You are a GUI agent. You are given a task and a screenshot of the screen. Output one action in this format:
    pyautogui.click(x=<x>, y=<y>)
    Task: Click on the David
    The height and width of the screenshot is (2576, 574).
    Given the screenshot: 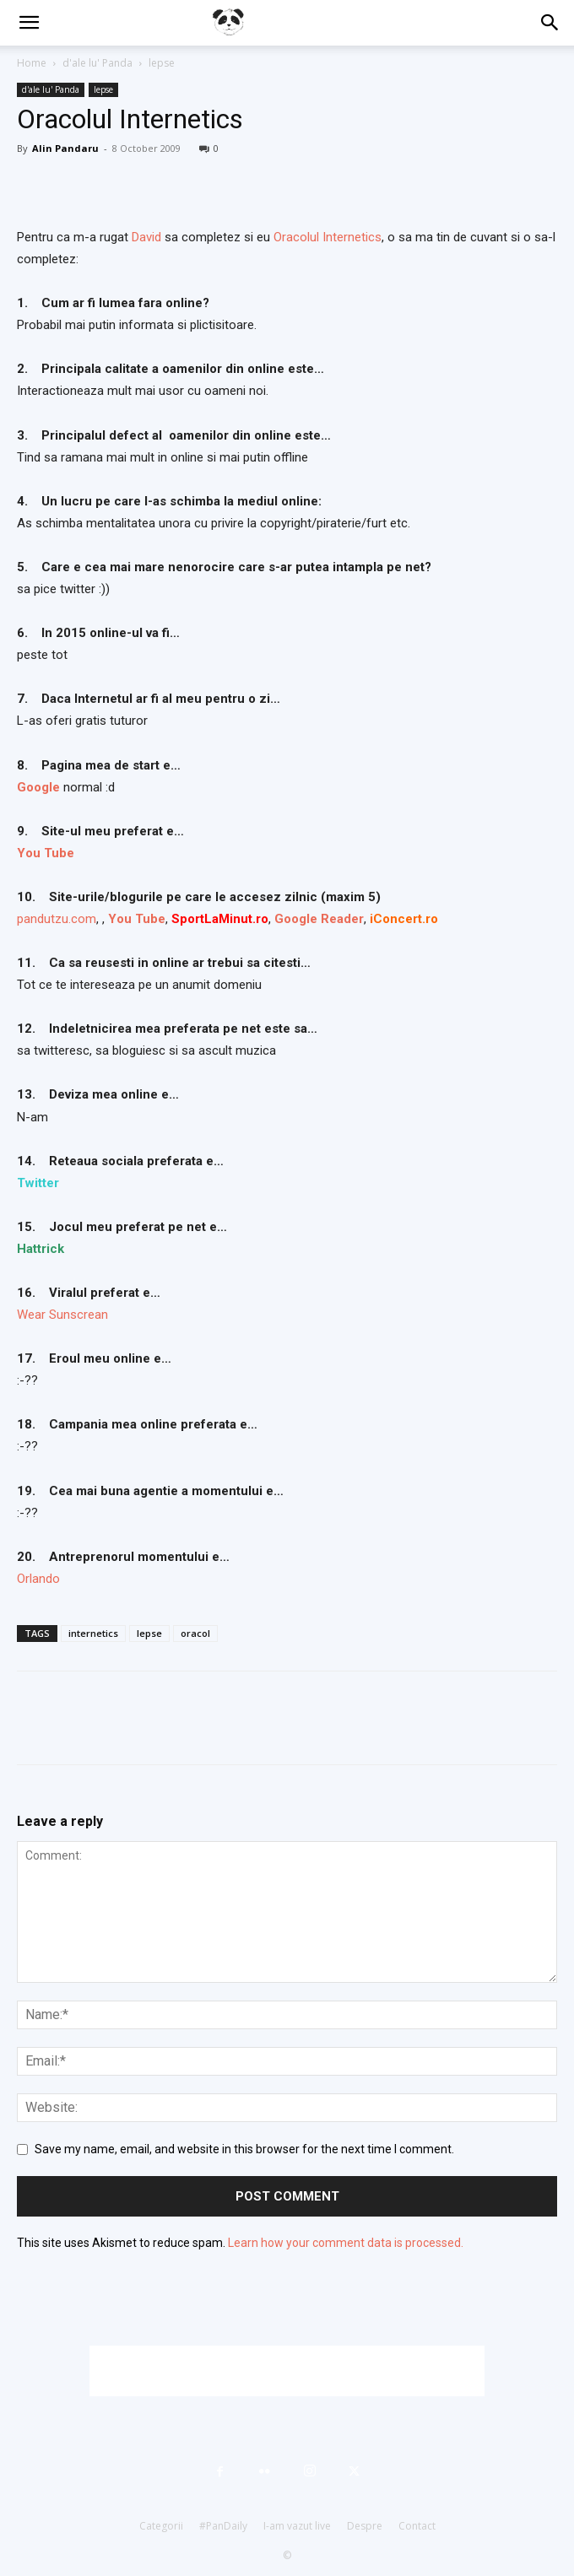 What is the action you would take?
    pyautogui.click(x=148, y=237)
    